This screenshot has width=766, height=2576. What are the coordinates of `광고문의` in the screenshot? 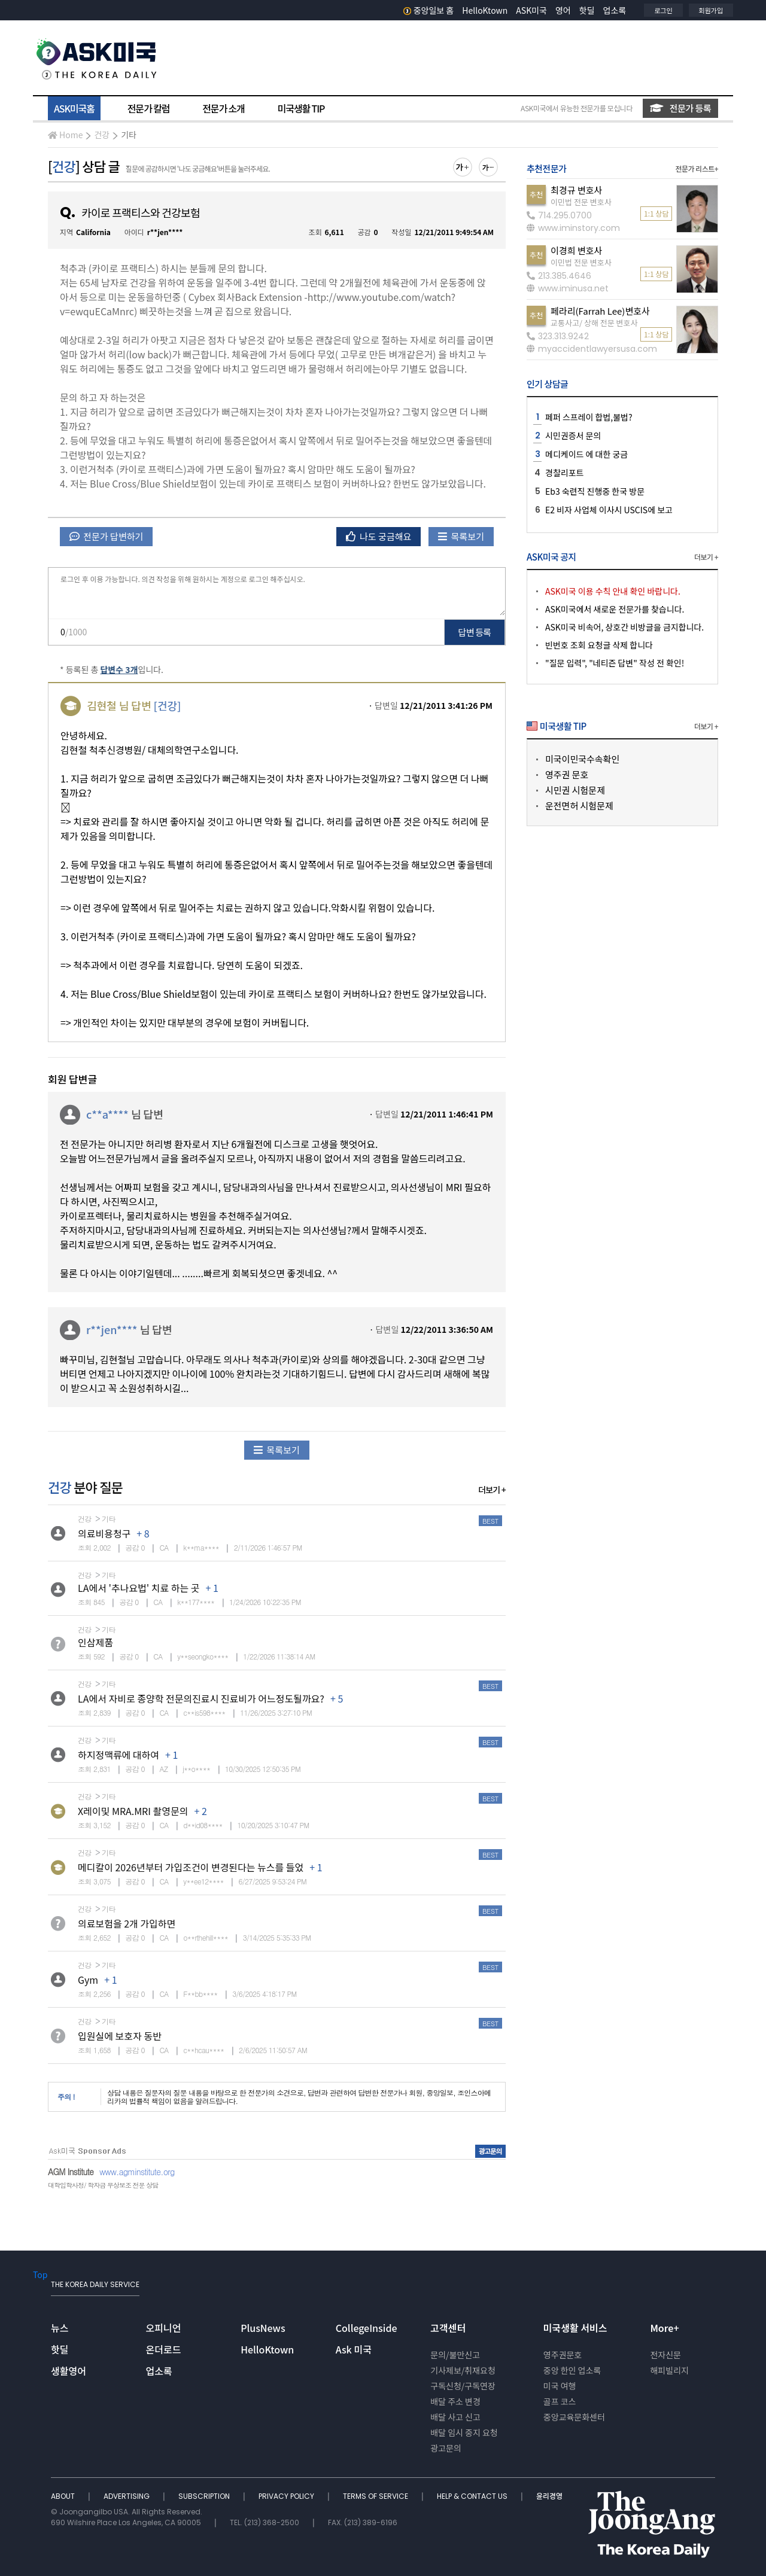 It's located at (445, 2448).